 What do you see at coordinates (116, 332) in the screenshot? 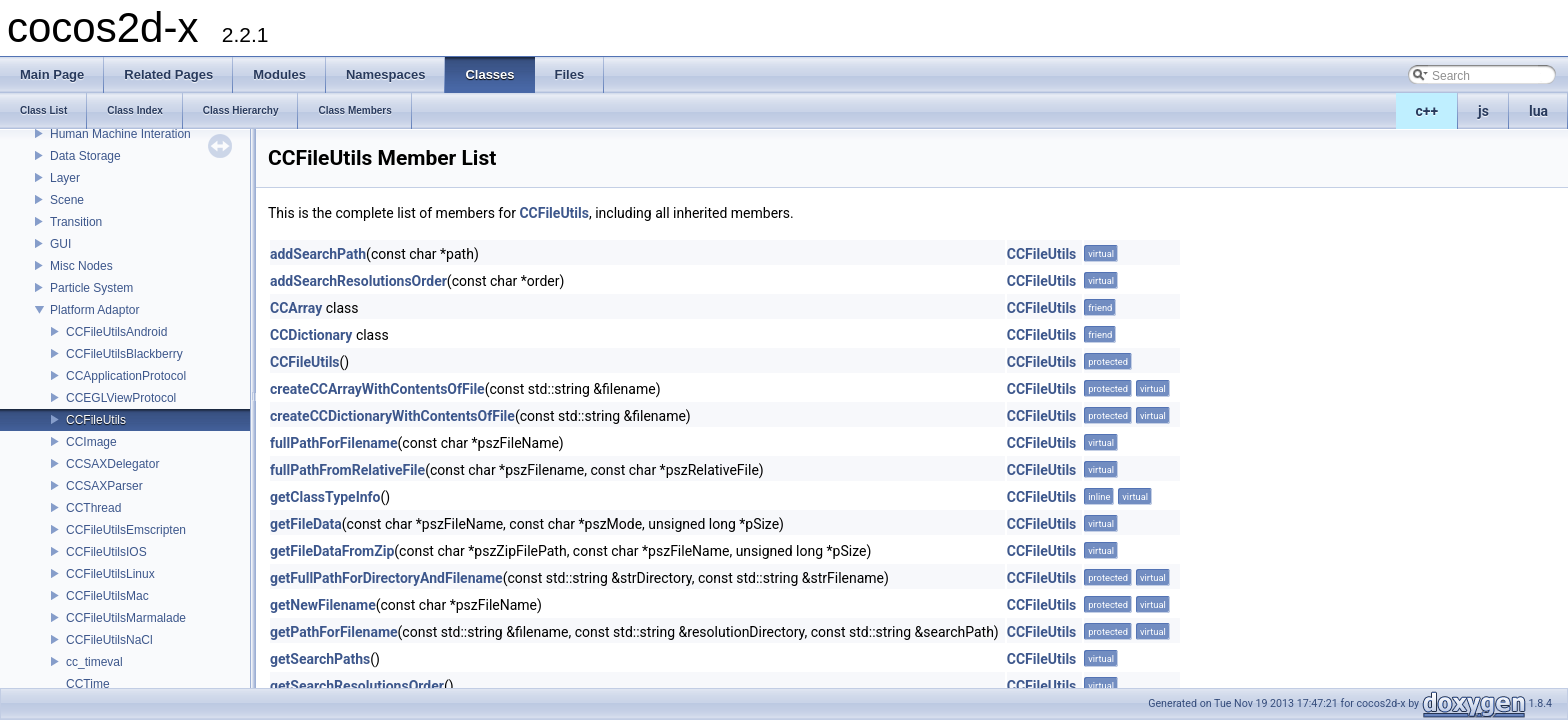
I see `CCFileUtilsAndroid` at bounding box center [116, 332].